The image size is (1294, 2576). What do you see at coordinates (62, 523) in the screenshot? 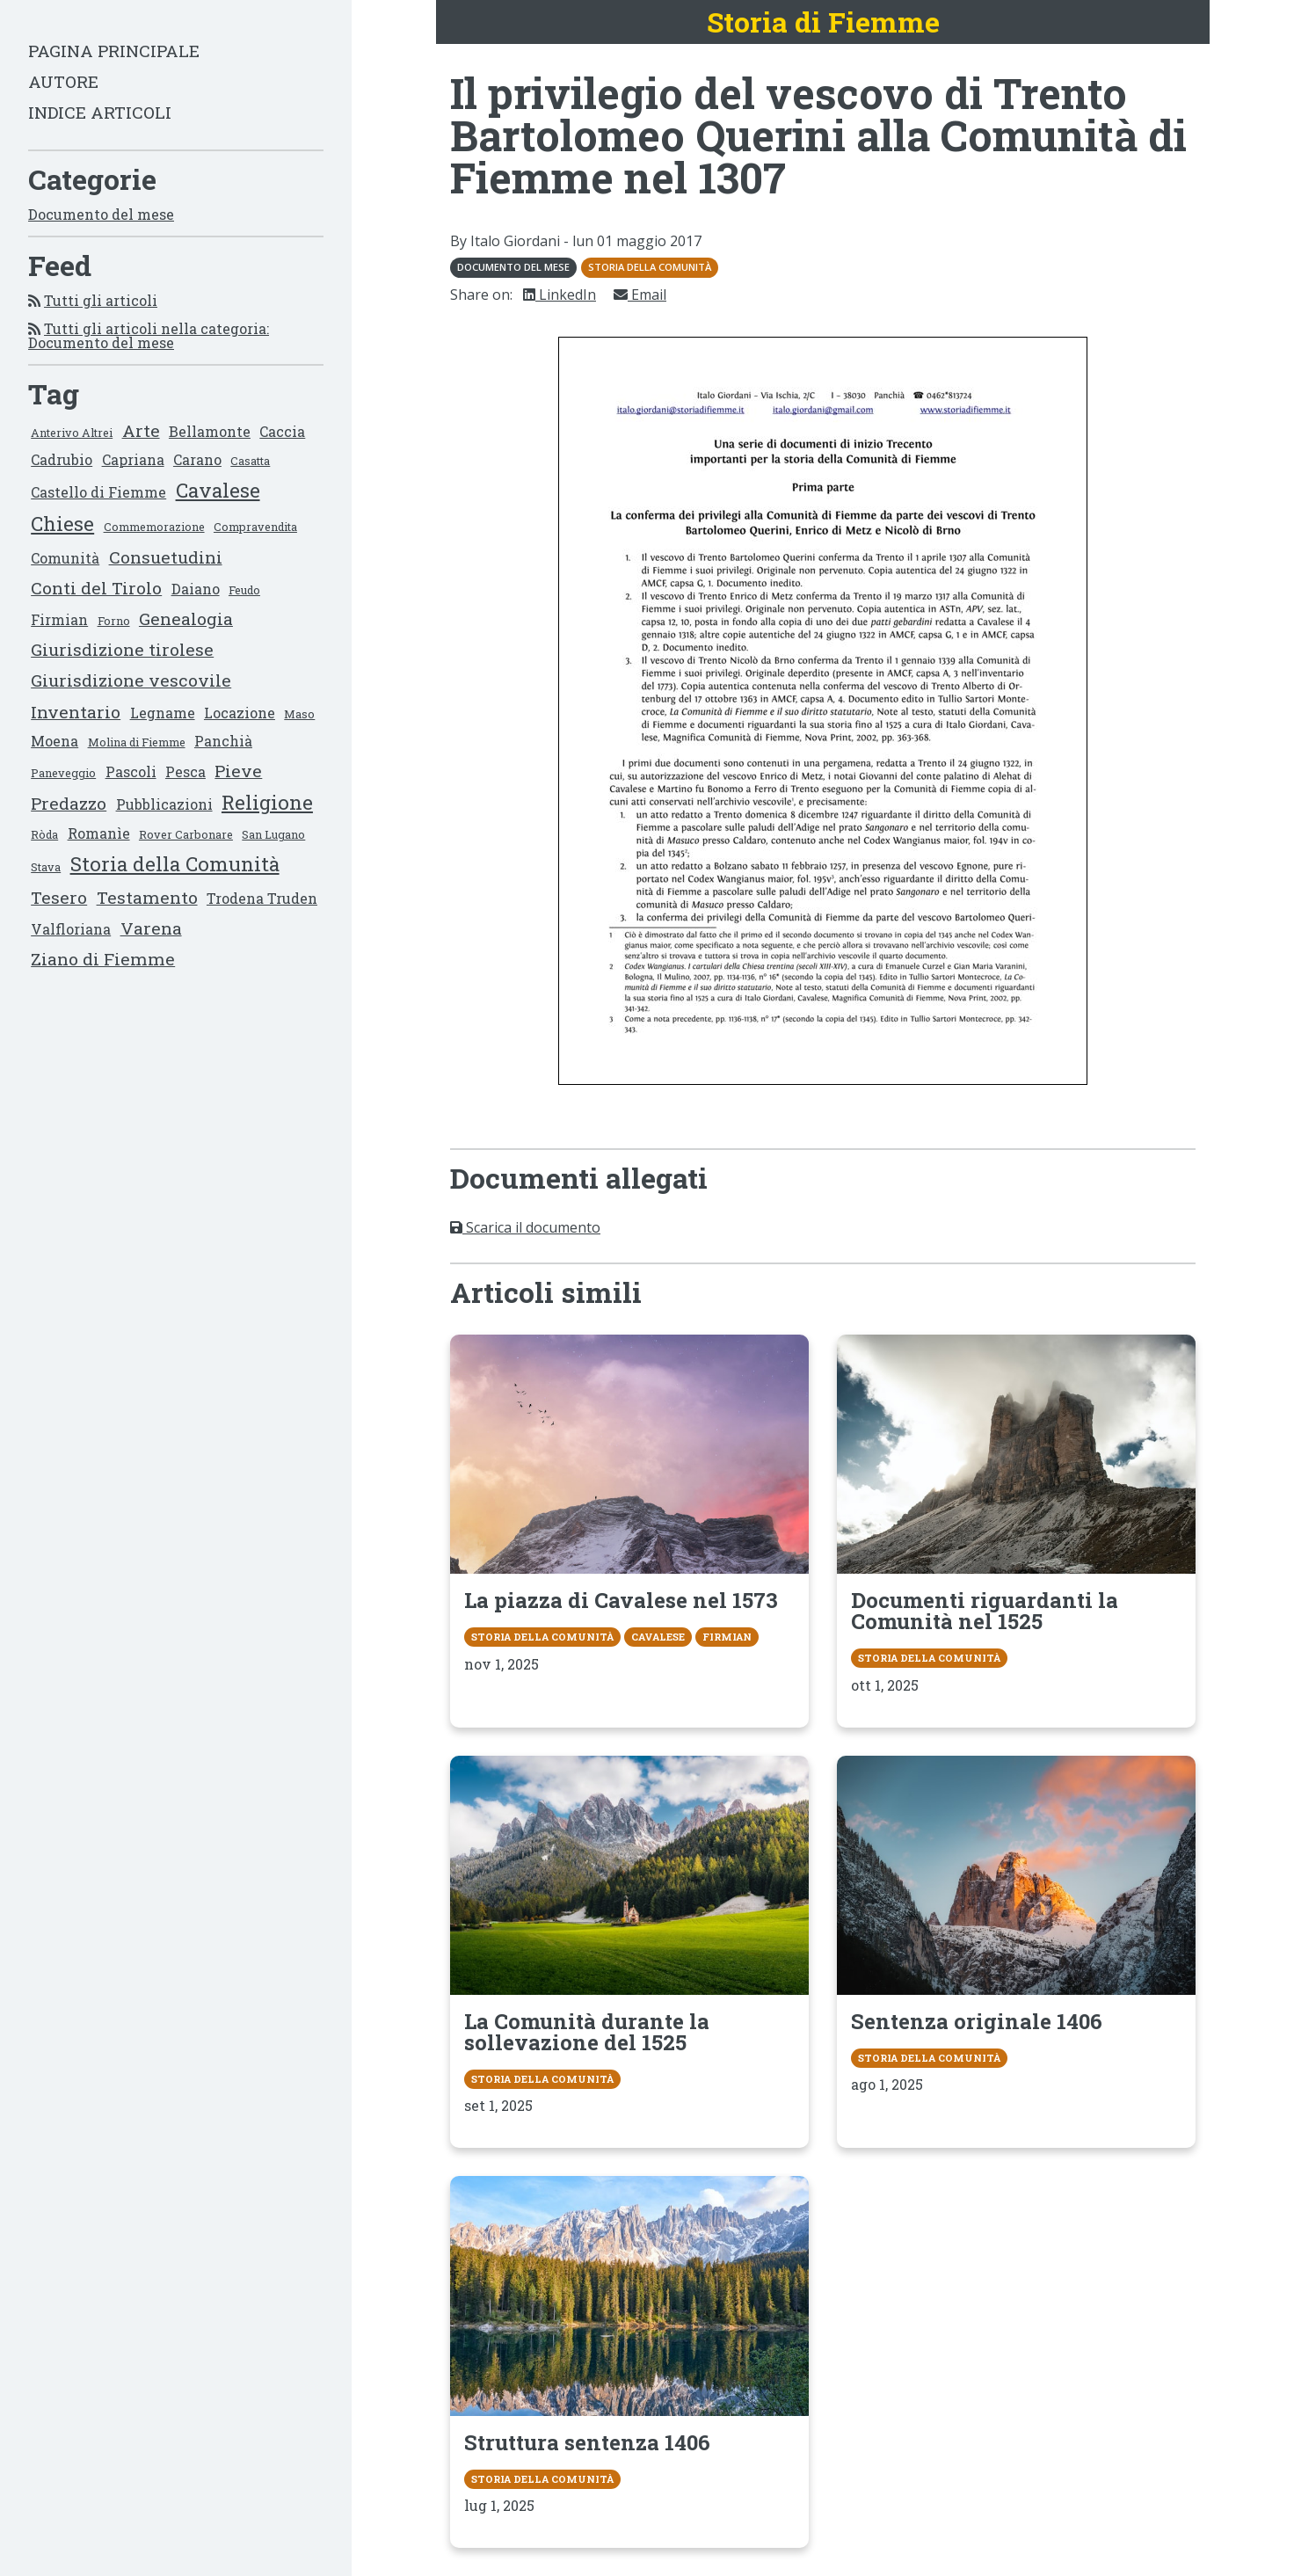
I see `Chiese` at bounding box center [62, 523].